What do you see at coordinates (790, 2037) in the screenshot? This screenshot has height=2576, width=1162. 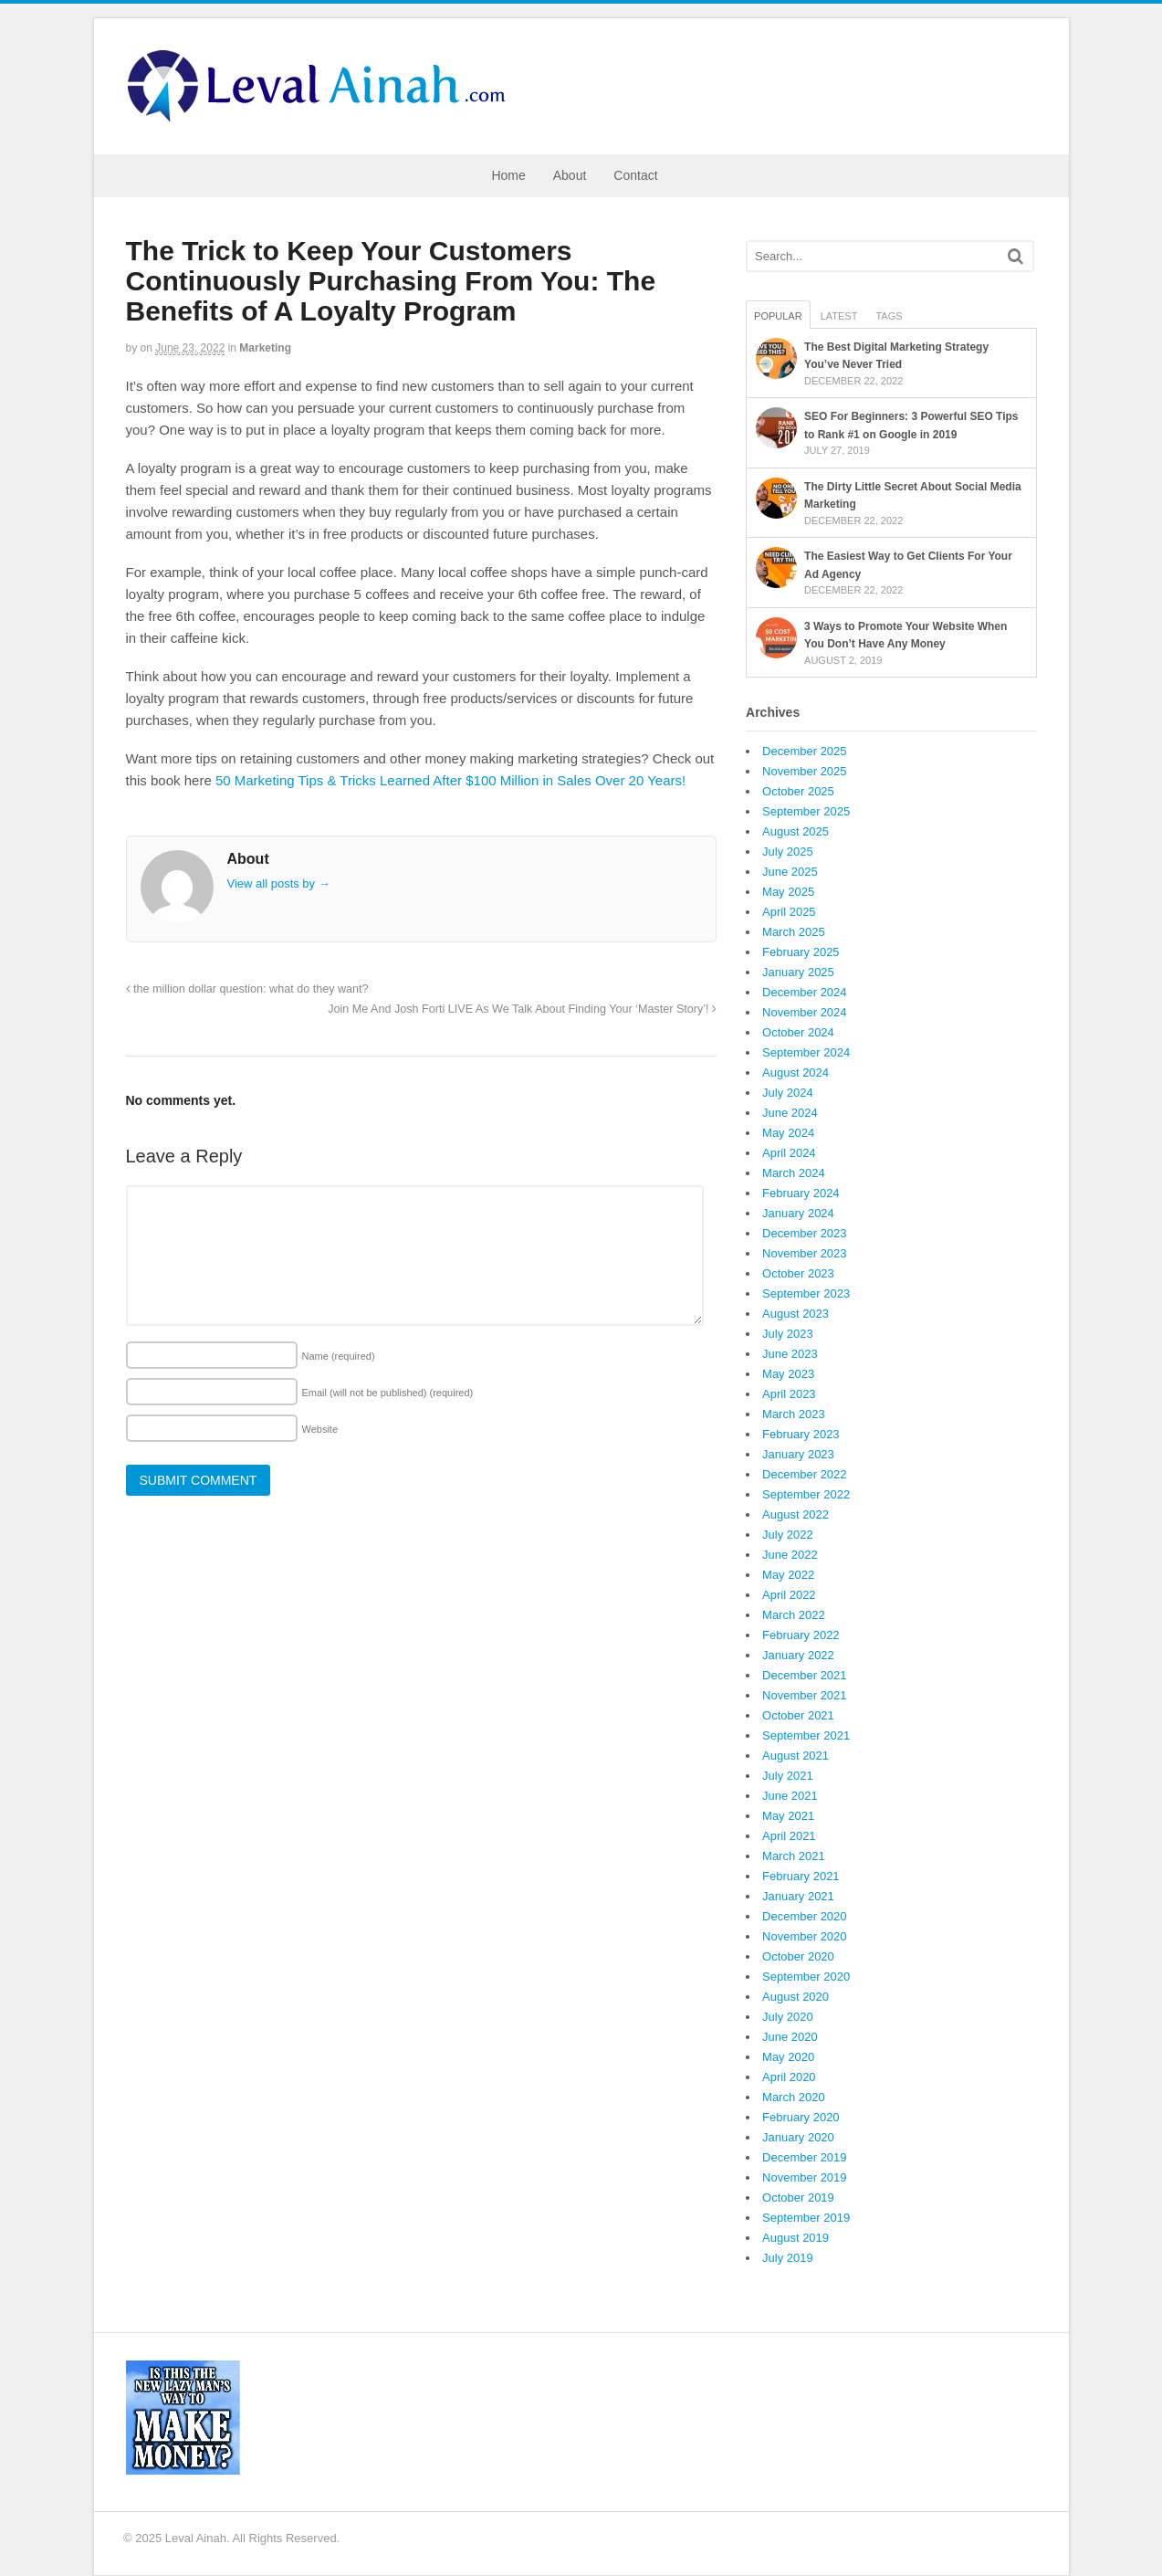 I see `June 2020` at bounding box center [790, 2037].